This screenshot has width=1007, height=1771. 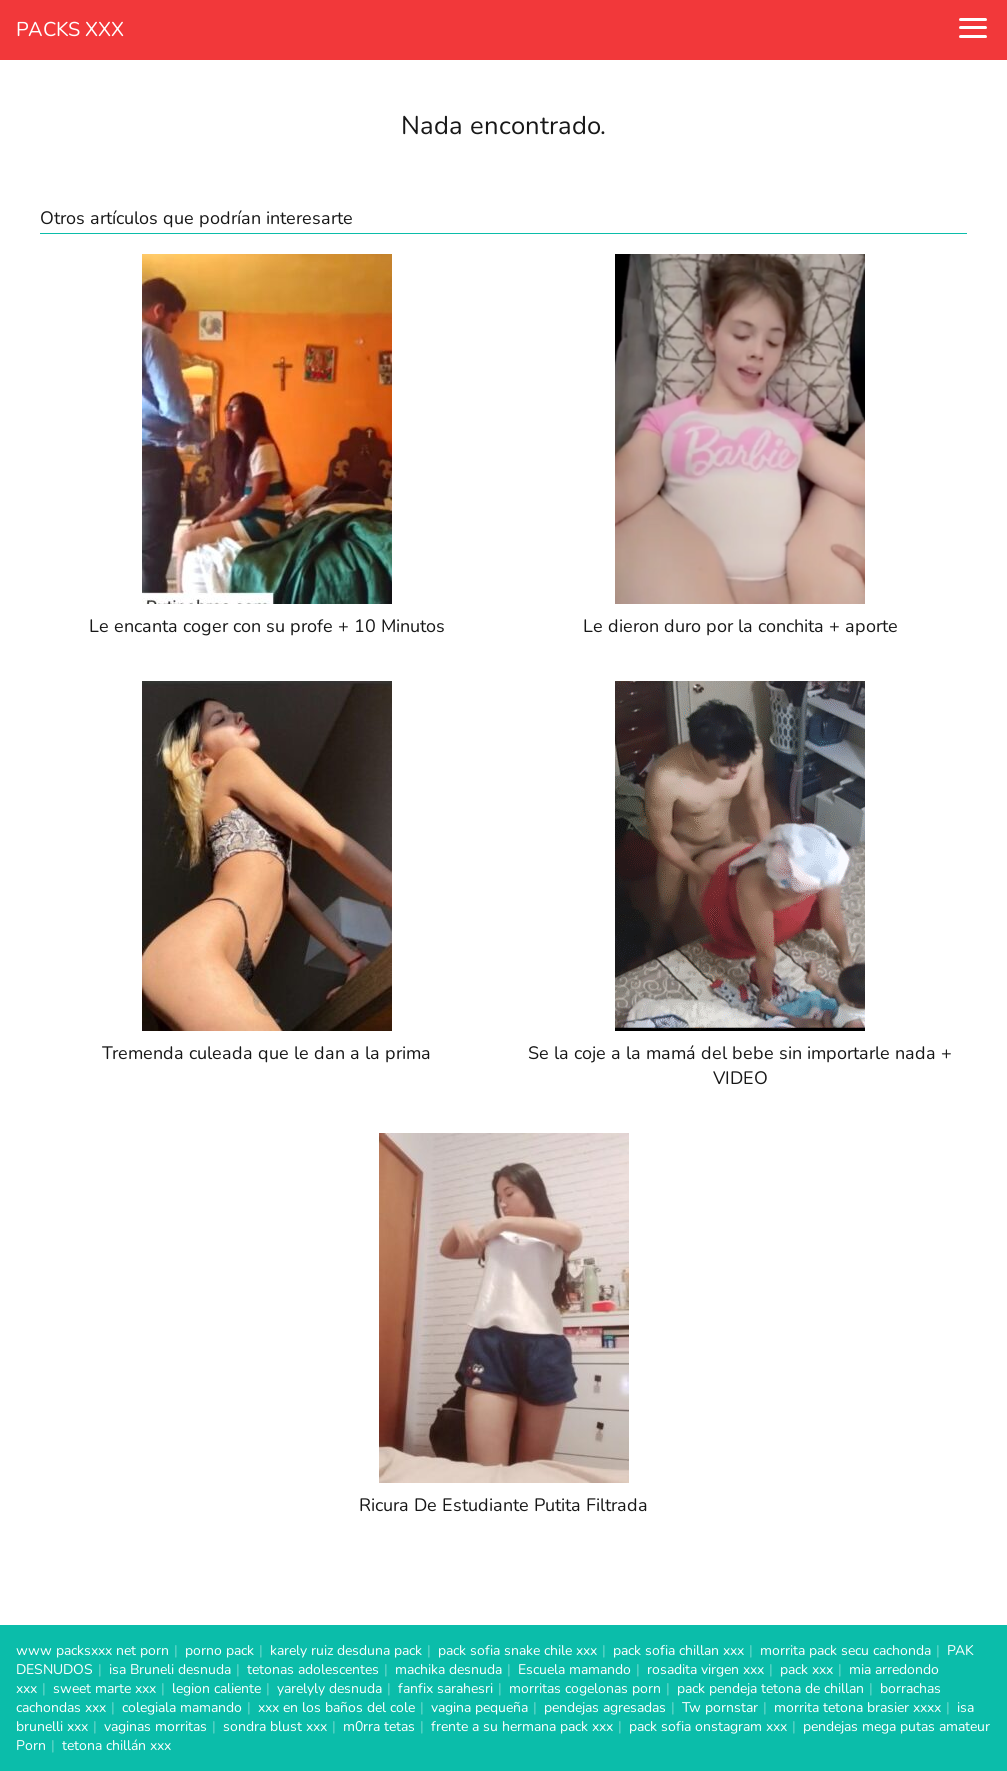 I want to click on vaginas morritas, so click(x=155, y=1726).